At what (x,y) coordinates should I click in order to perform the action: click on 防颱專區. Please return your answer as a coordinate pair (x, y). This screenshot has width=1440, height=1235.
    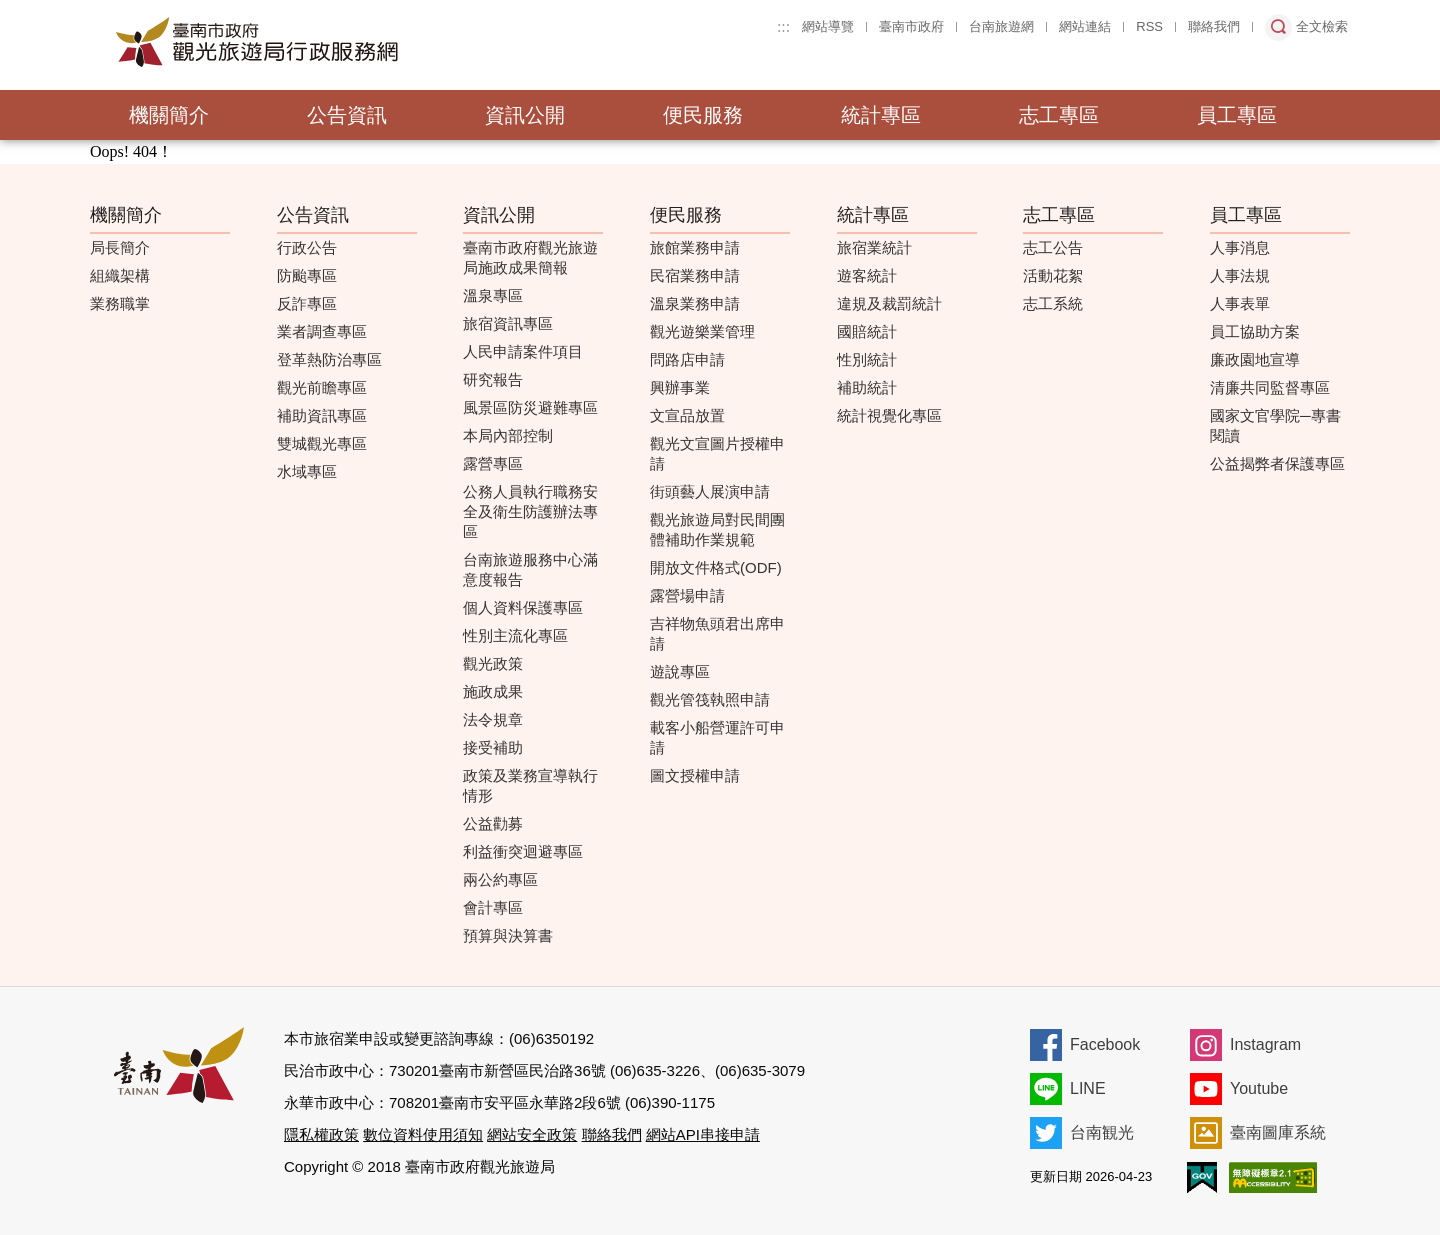
    Looking at the image, I should click on (307, 275).